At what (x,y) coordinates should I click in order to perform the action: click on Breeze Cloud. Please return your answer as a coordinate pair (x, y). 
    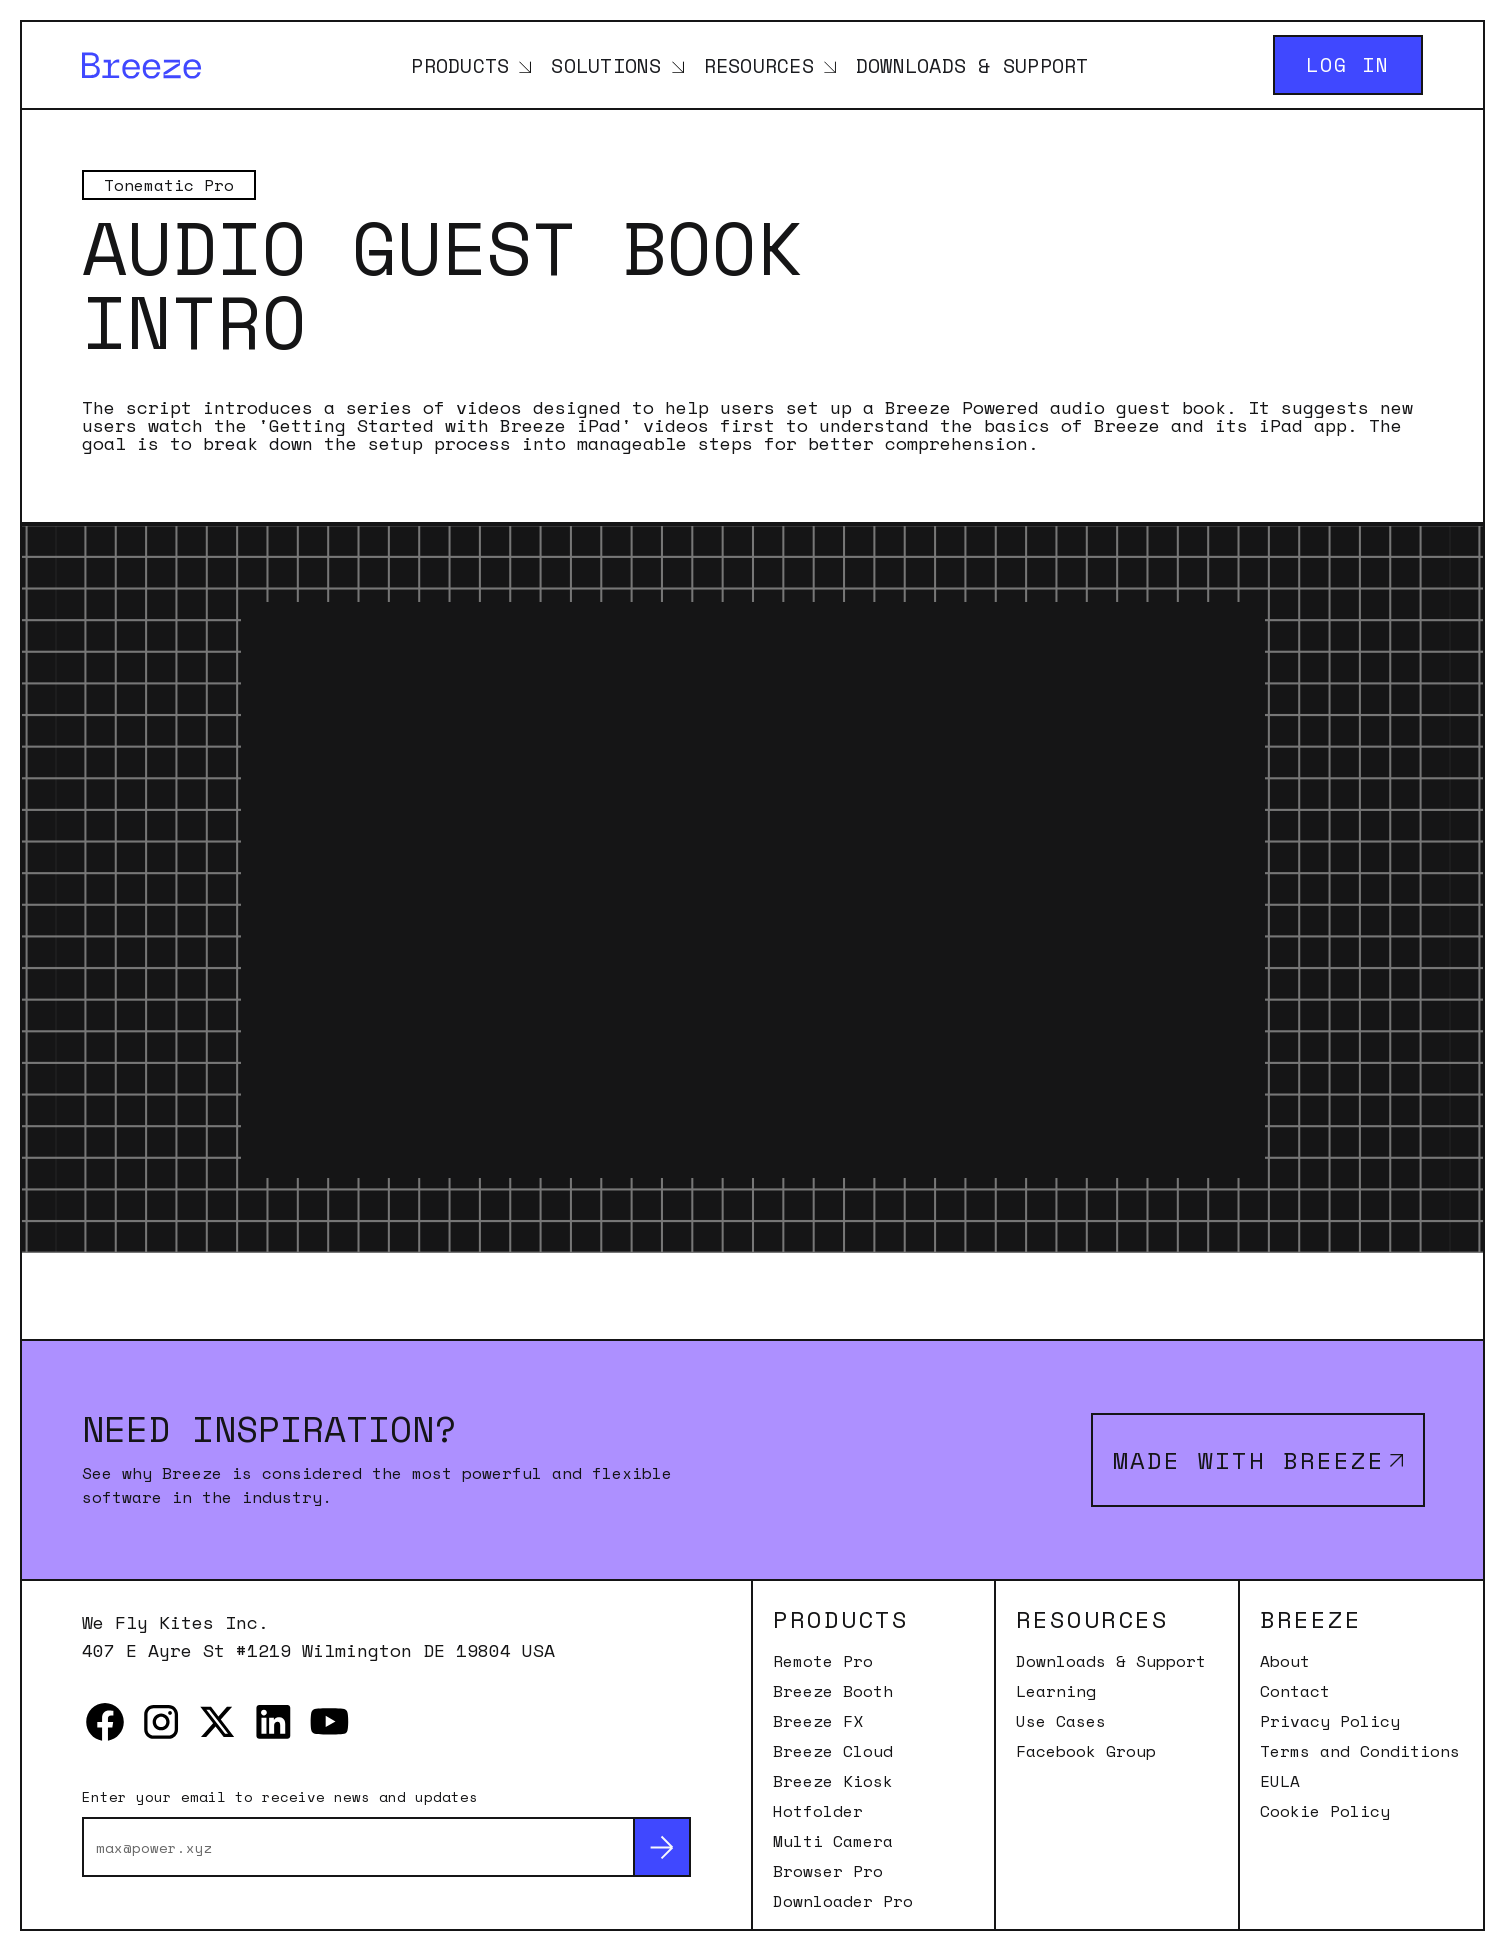
    Looking at the image, I should click on (833, 1751).